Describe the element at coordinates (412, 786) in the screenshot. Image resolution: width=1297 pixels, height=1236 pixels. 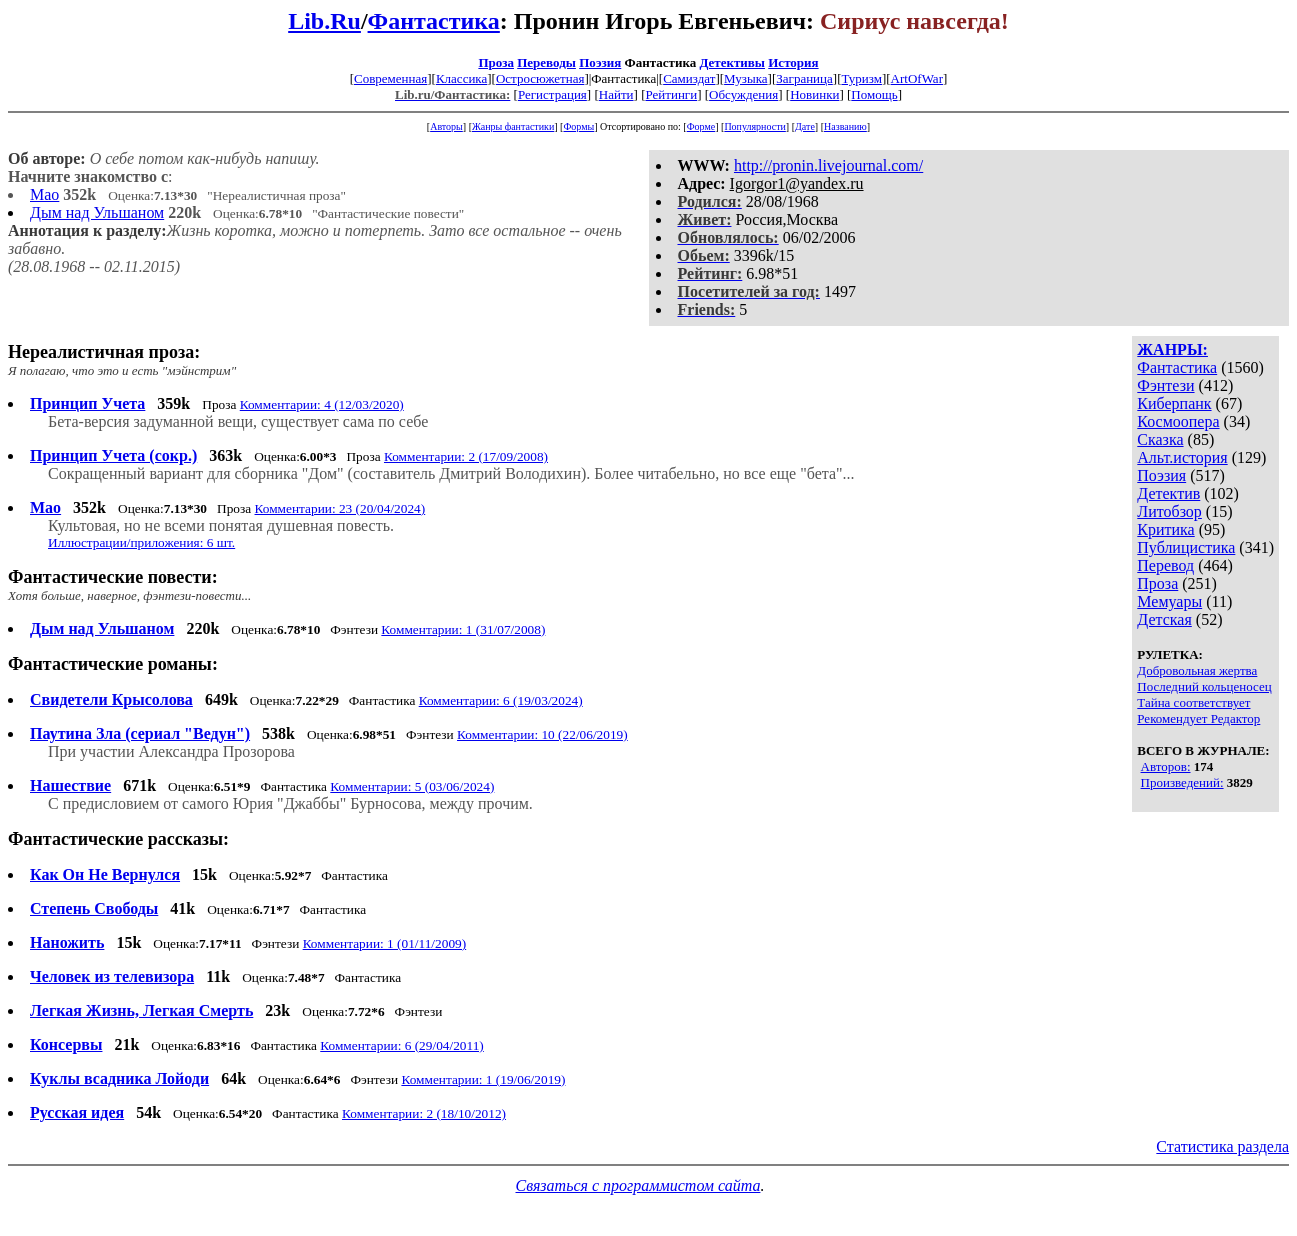
I see `Комментарии: 5 (03/06/2024)` at that location.